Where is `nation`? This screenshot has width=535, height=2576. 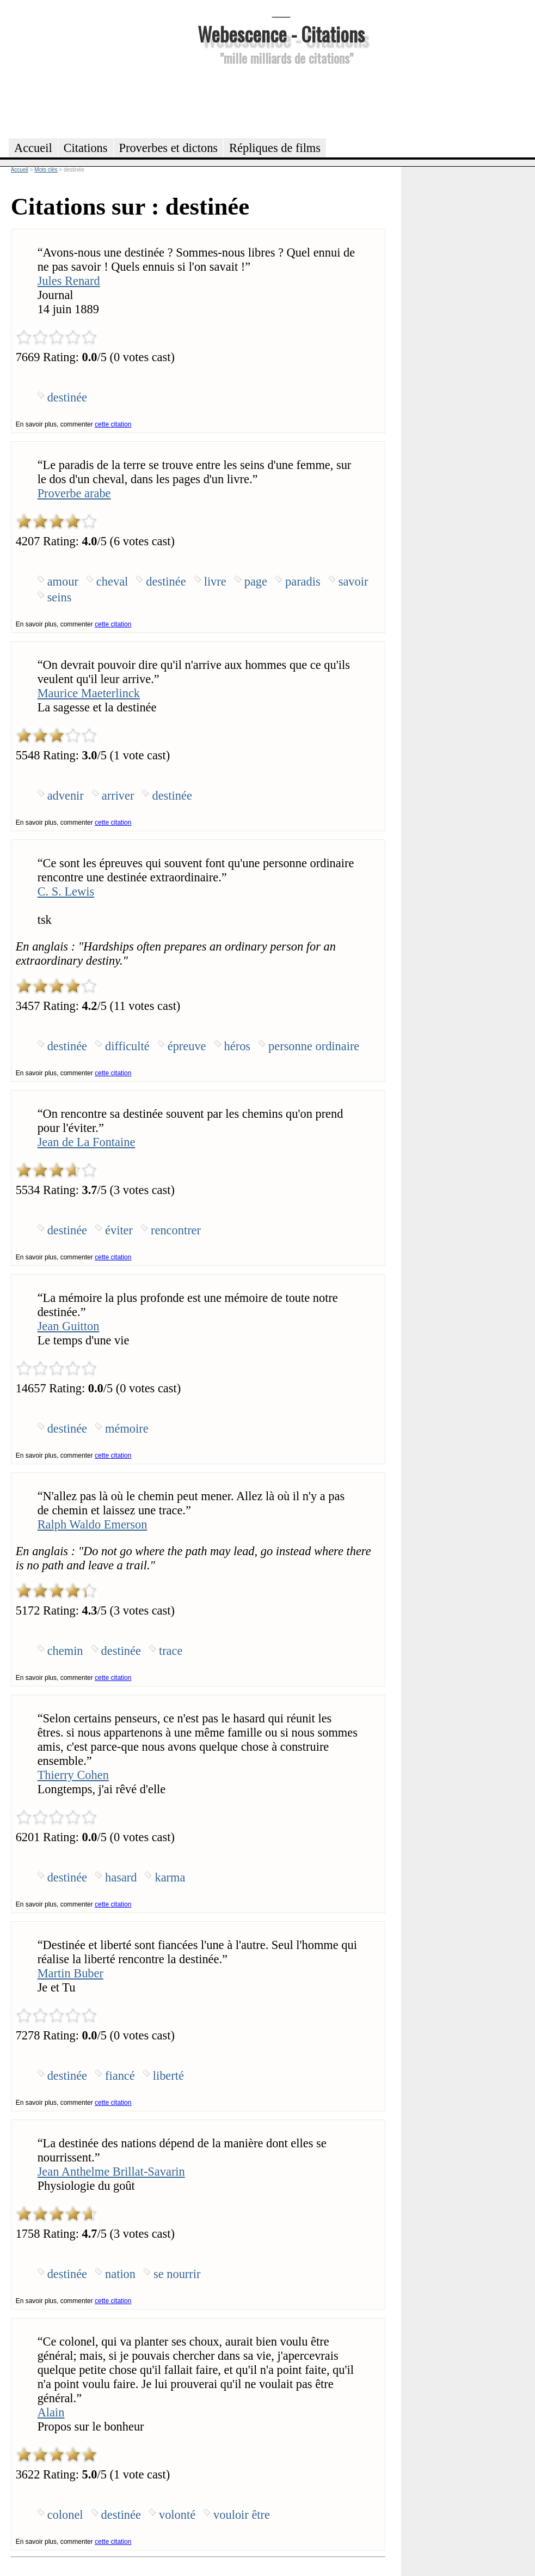 nation is located at coordinates (120, 2274).